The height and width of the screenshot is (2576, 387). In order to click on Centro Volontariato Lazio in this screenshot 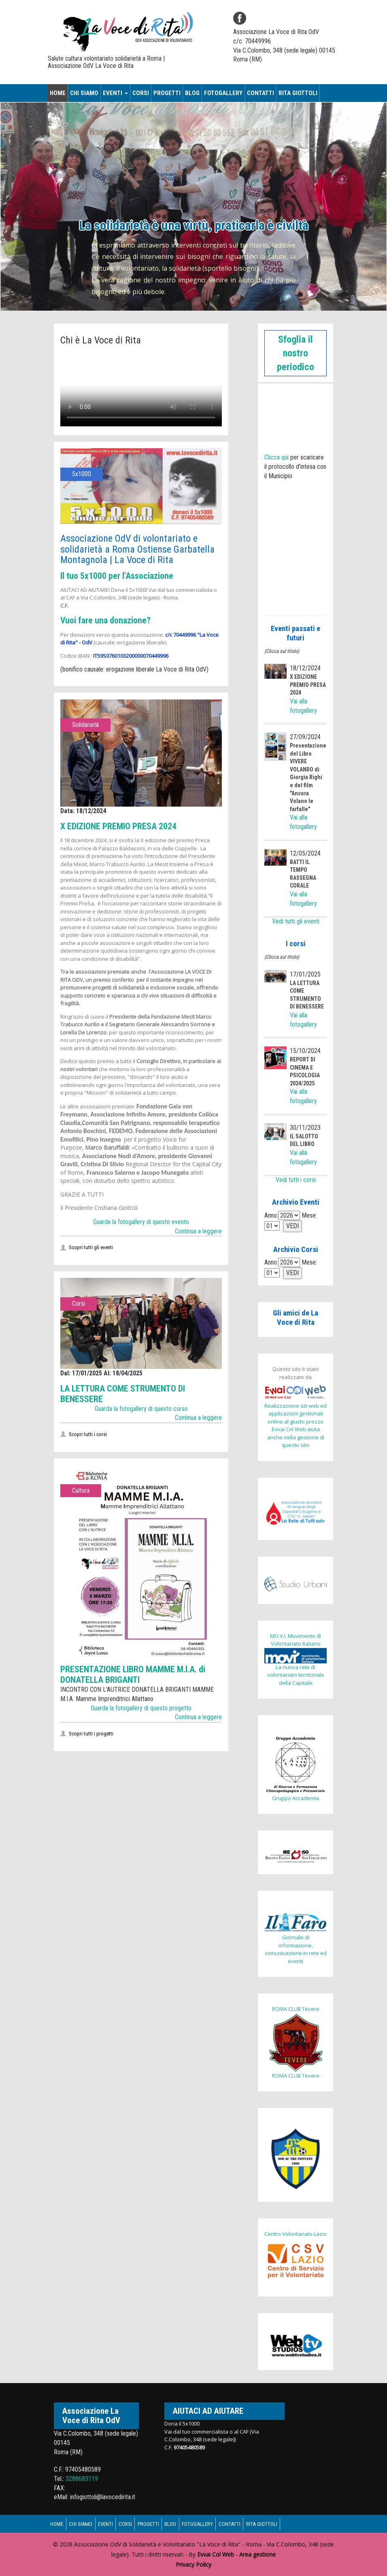, I will do `click(295, 2233)`.